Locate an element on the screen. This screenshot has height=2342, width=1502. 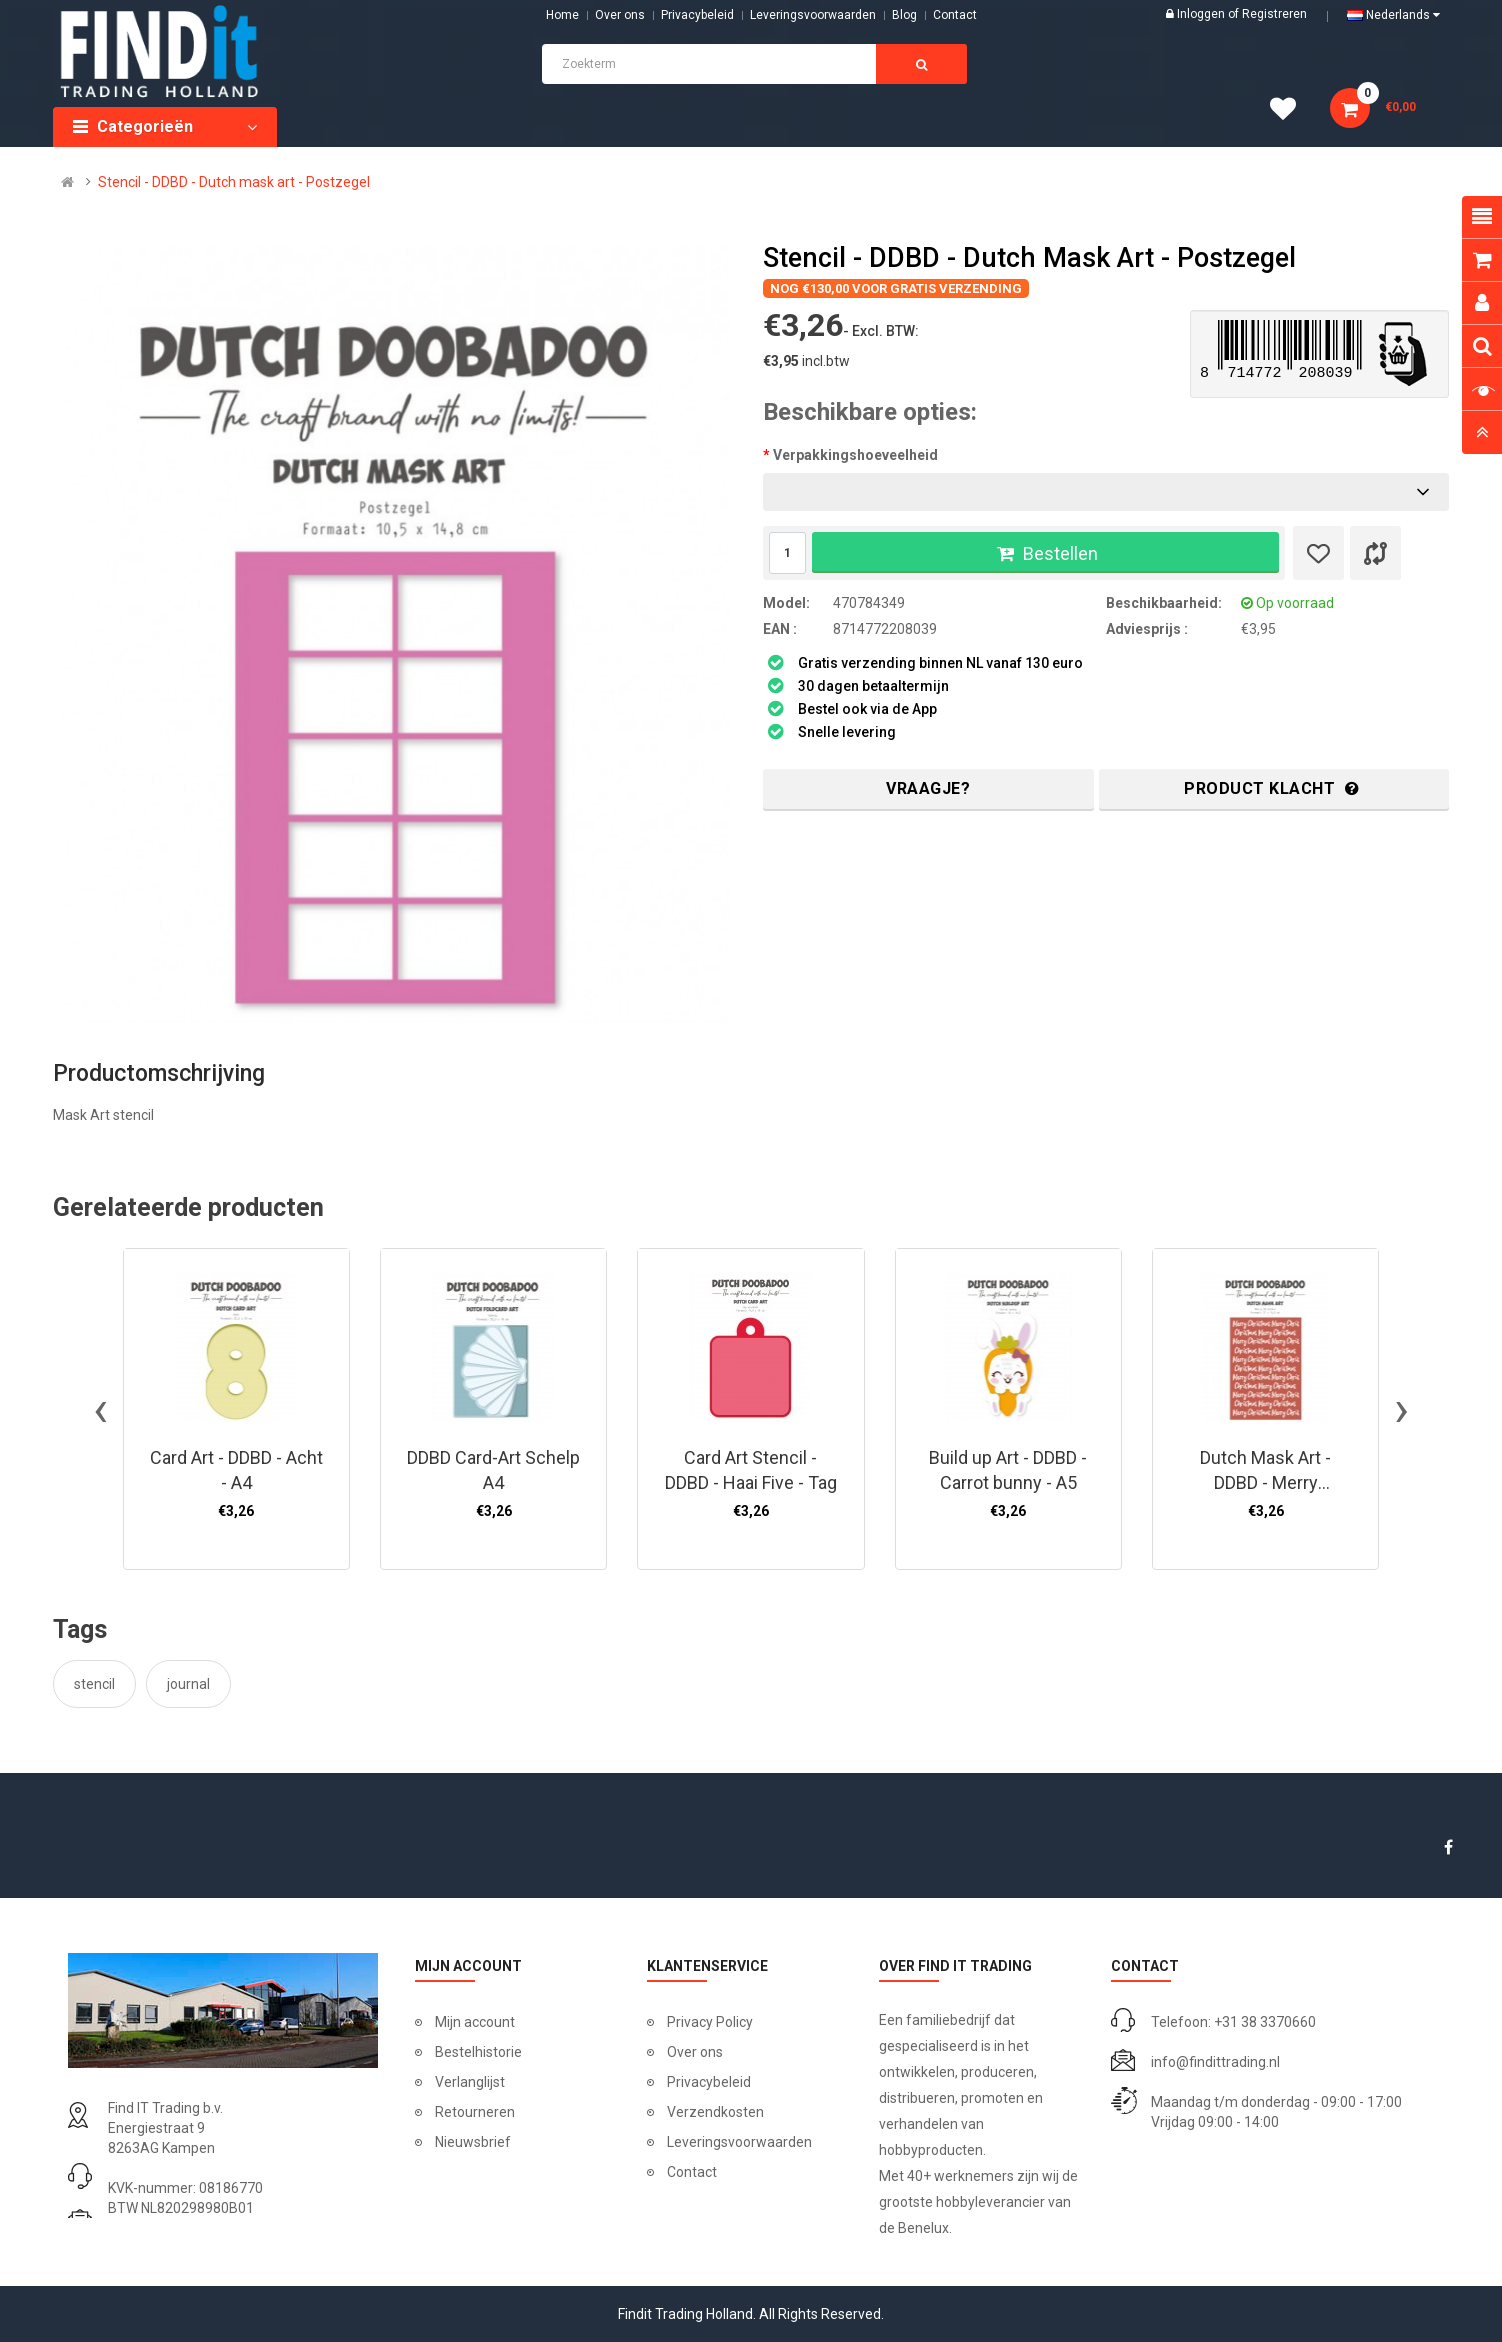
Privacy Policy is located at coordinates (710, 2022).